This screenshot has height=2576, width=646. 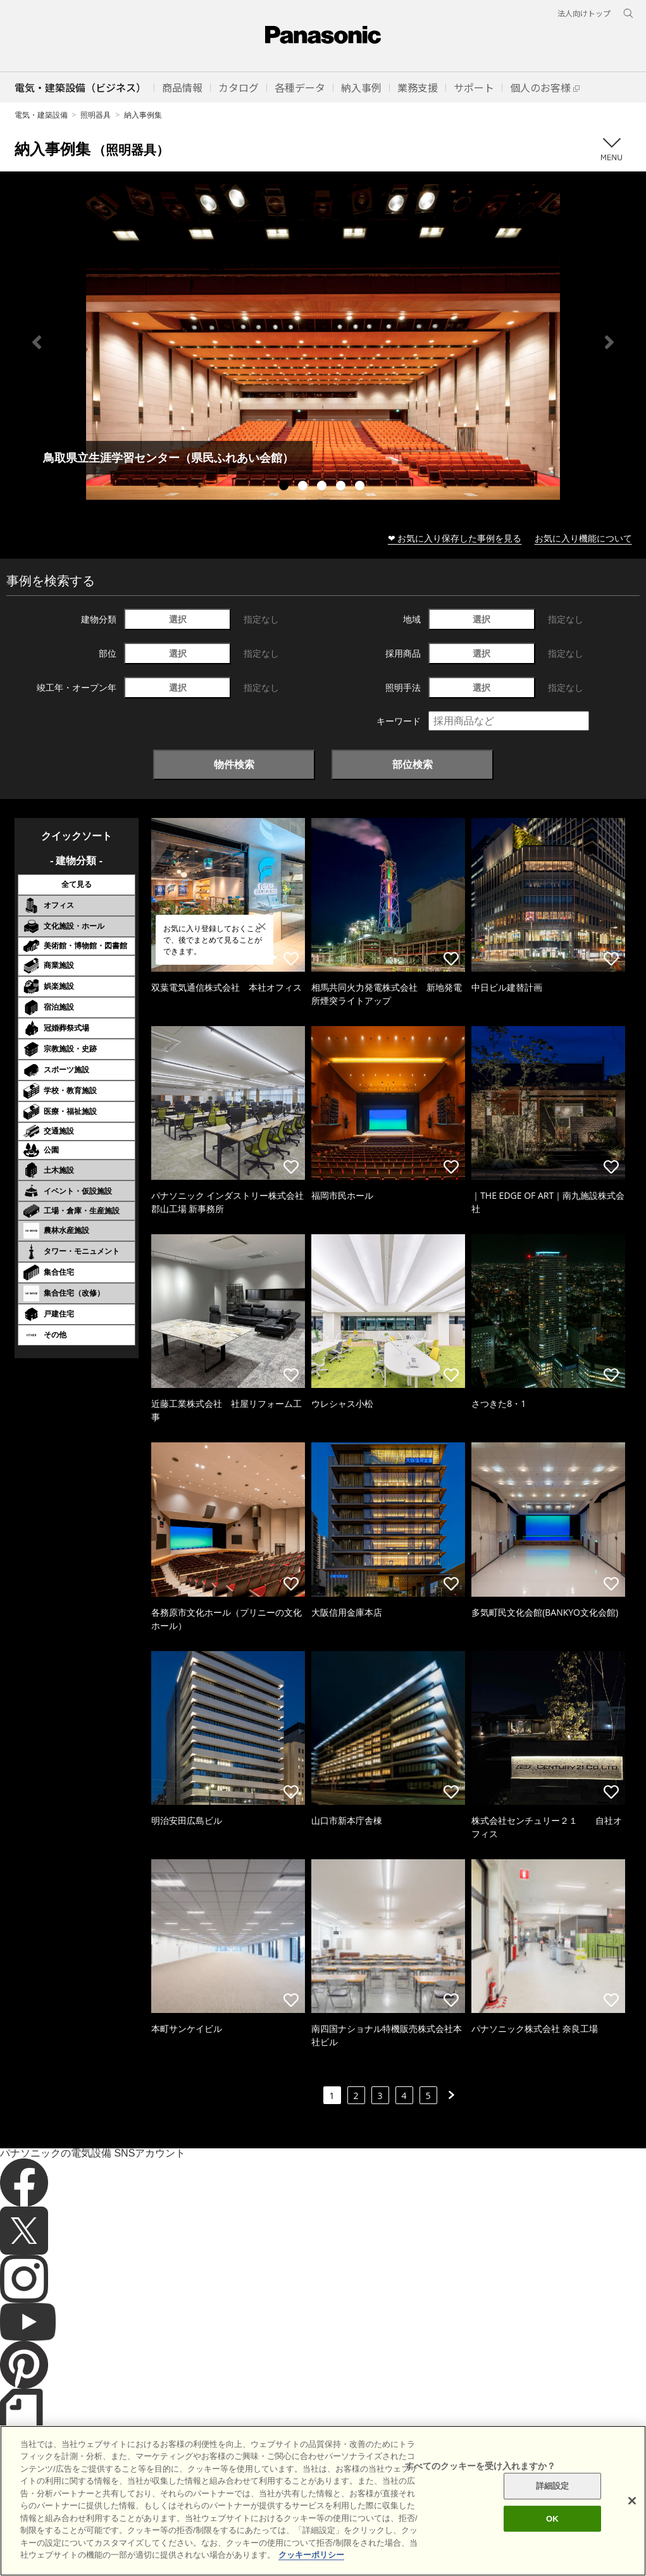 I want to click on Next, so click(x=609, y=342).